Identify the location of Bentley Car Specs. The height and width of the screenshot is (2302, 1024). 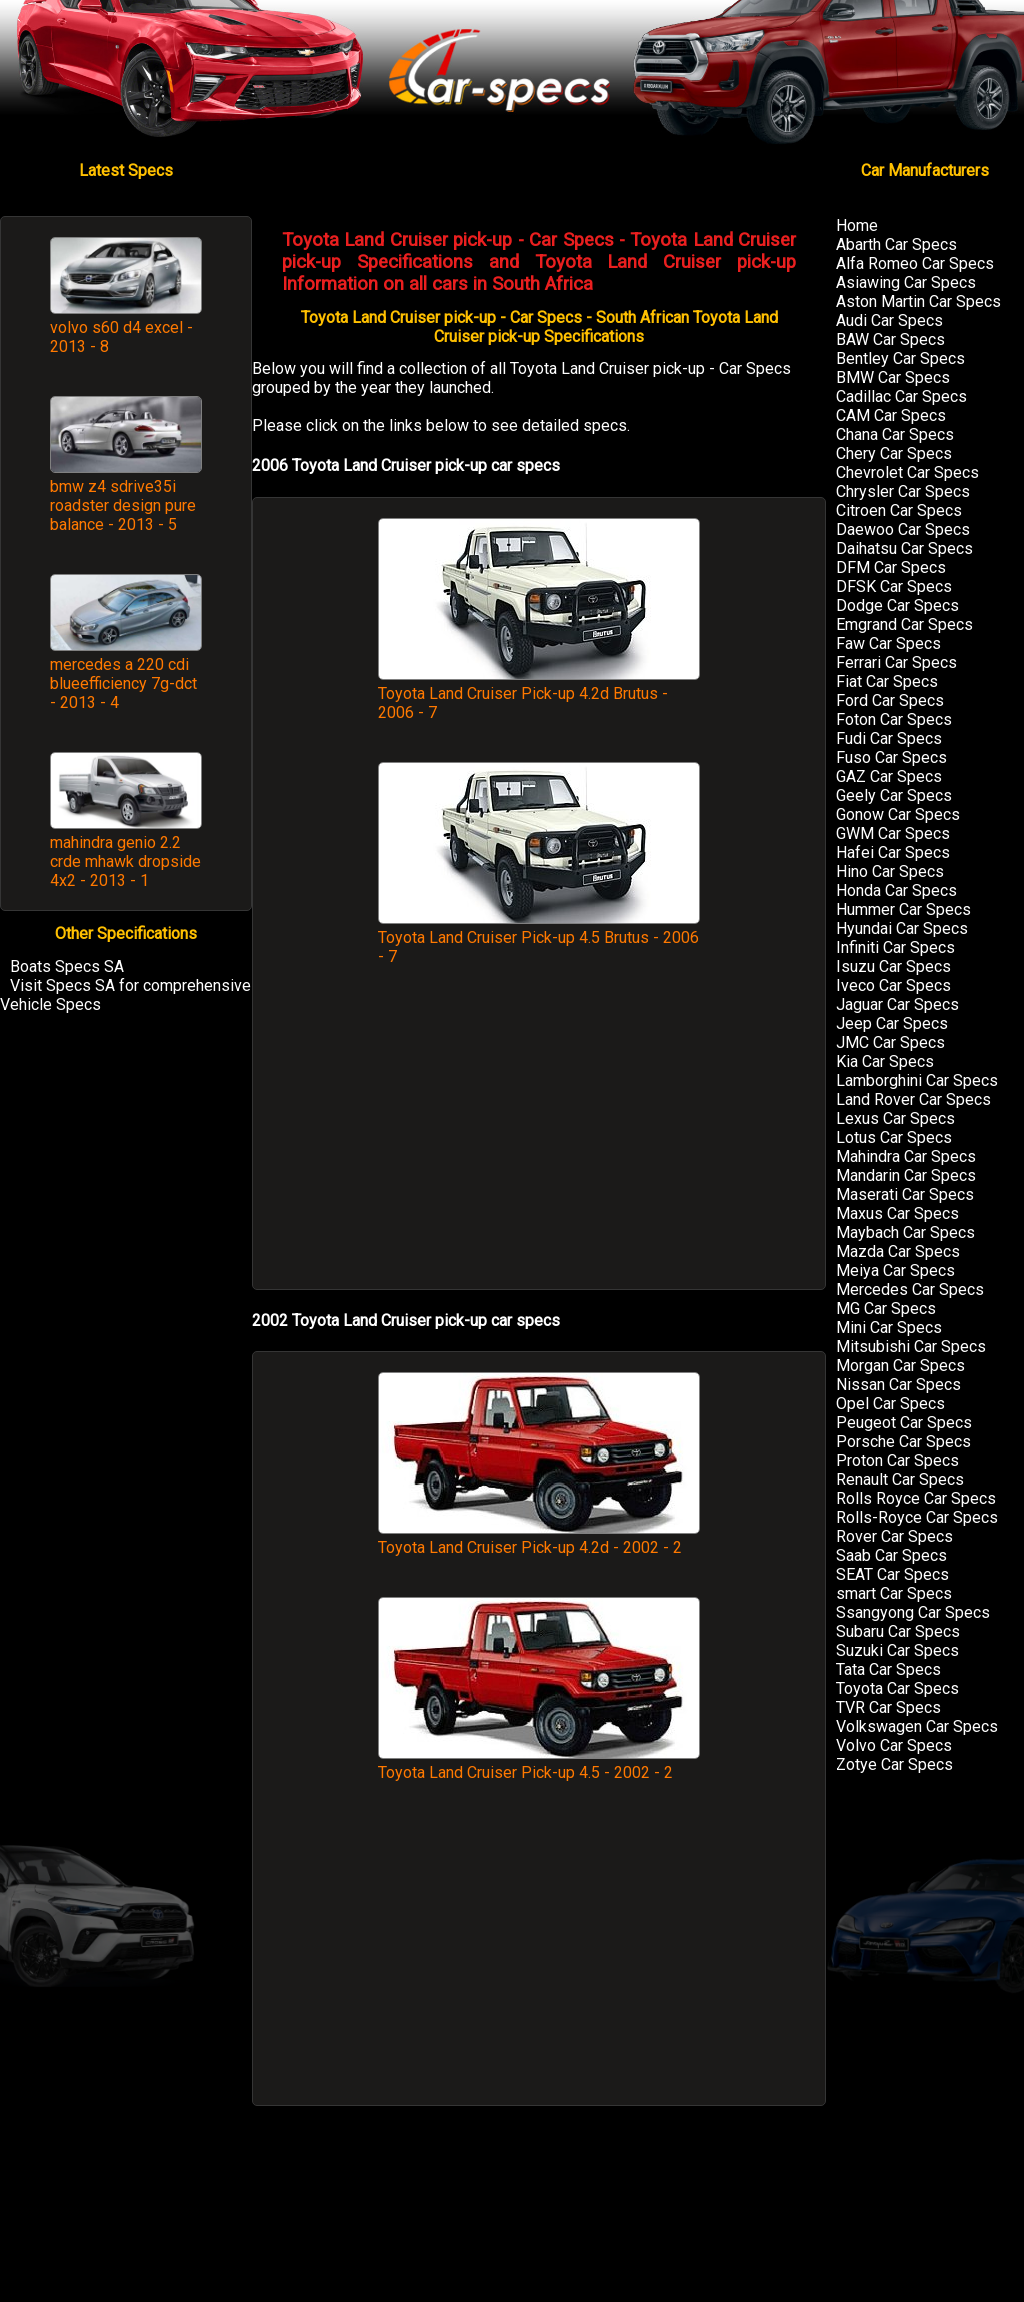
(900, 358).